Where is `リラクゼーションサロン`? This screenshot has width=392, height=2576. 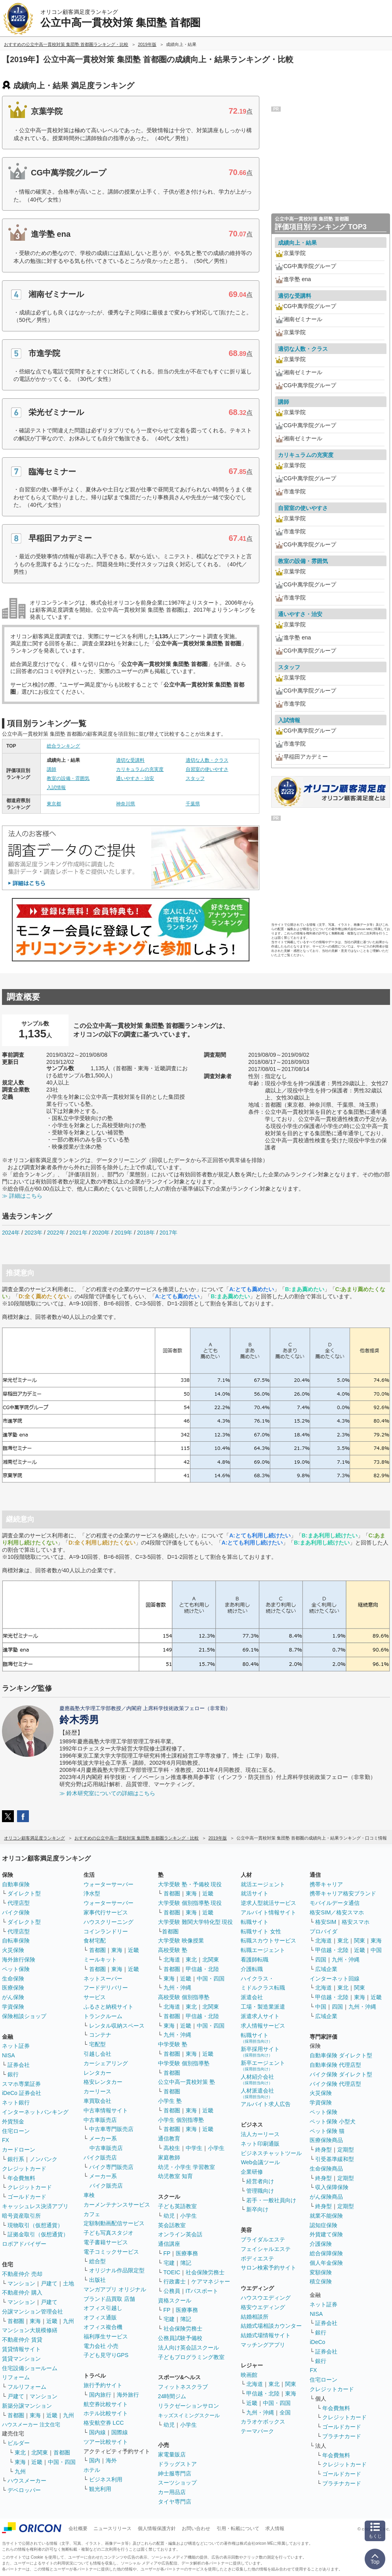 リラクゼーションサロン is located at coordinates (188, 2406).